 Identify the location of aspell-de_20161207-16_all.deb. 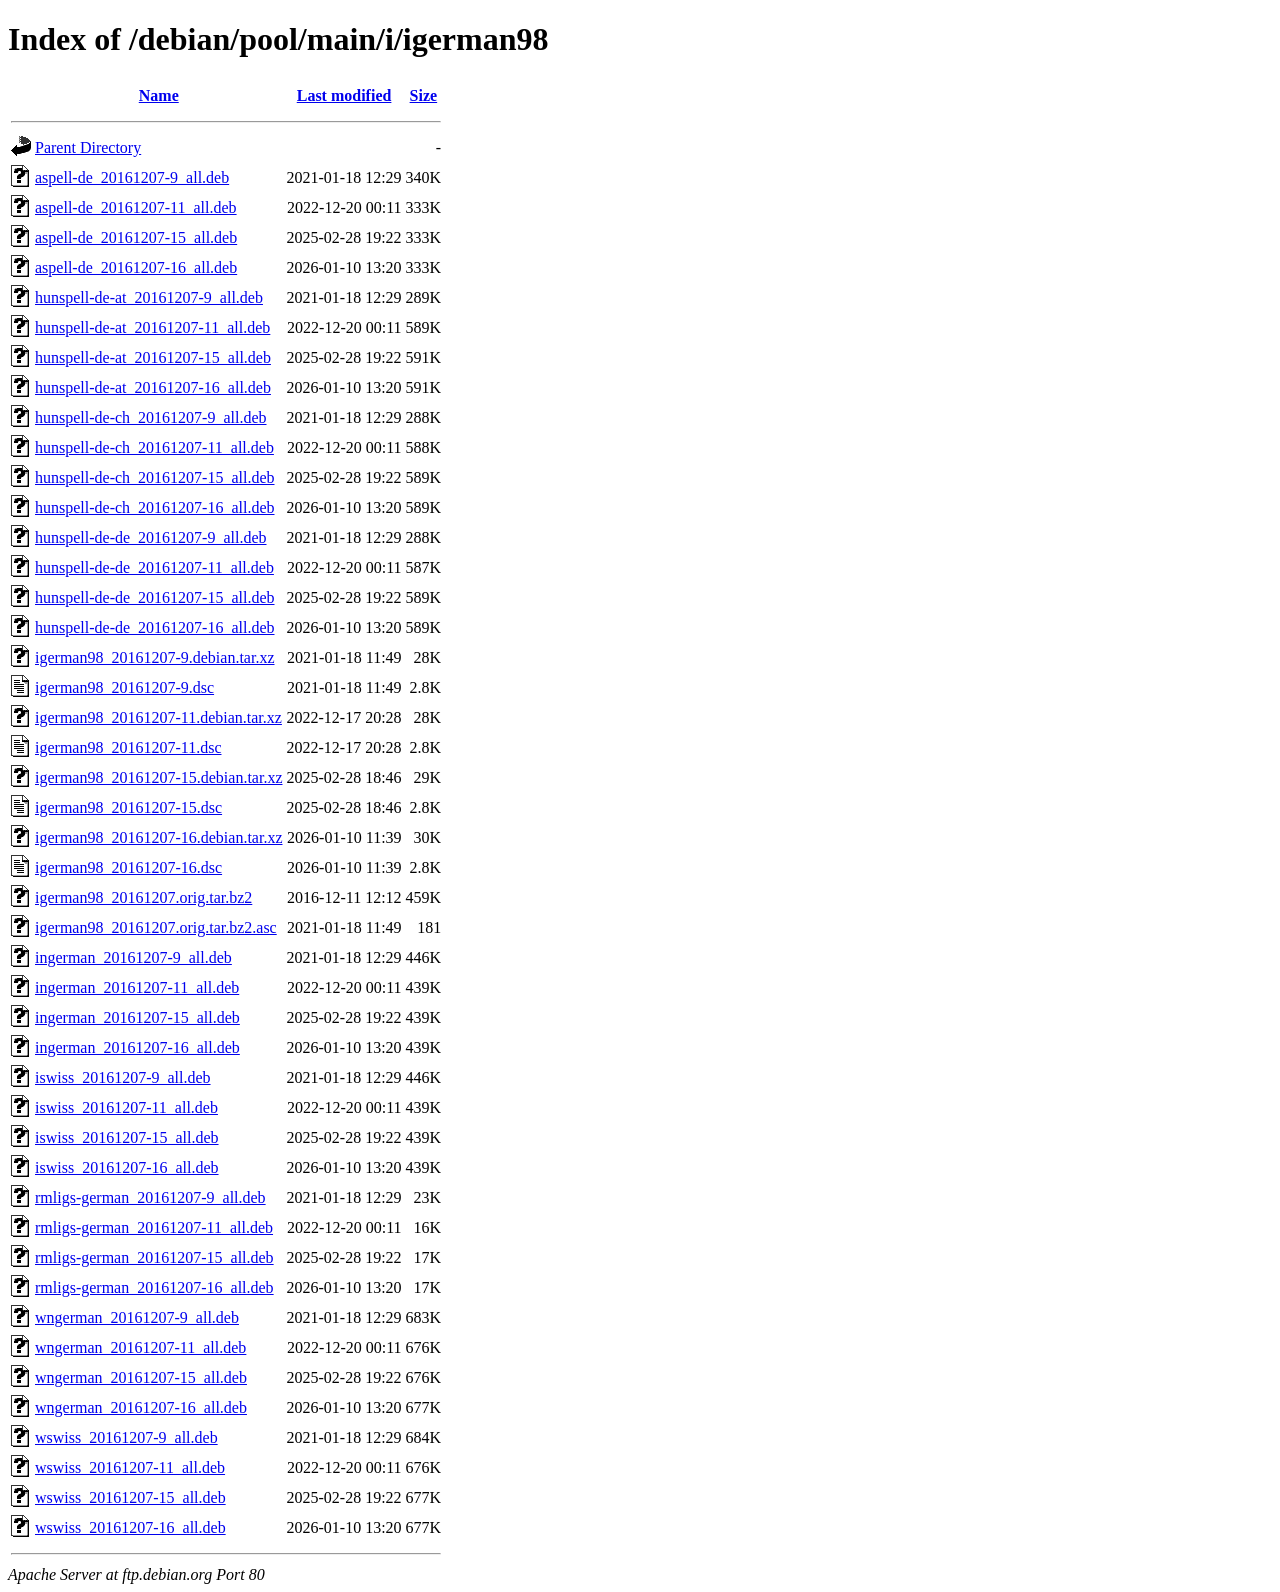
(136, 267).